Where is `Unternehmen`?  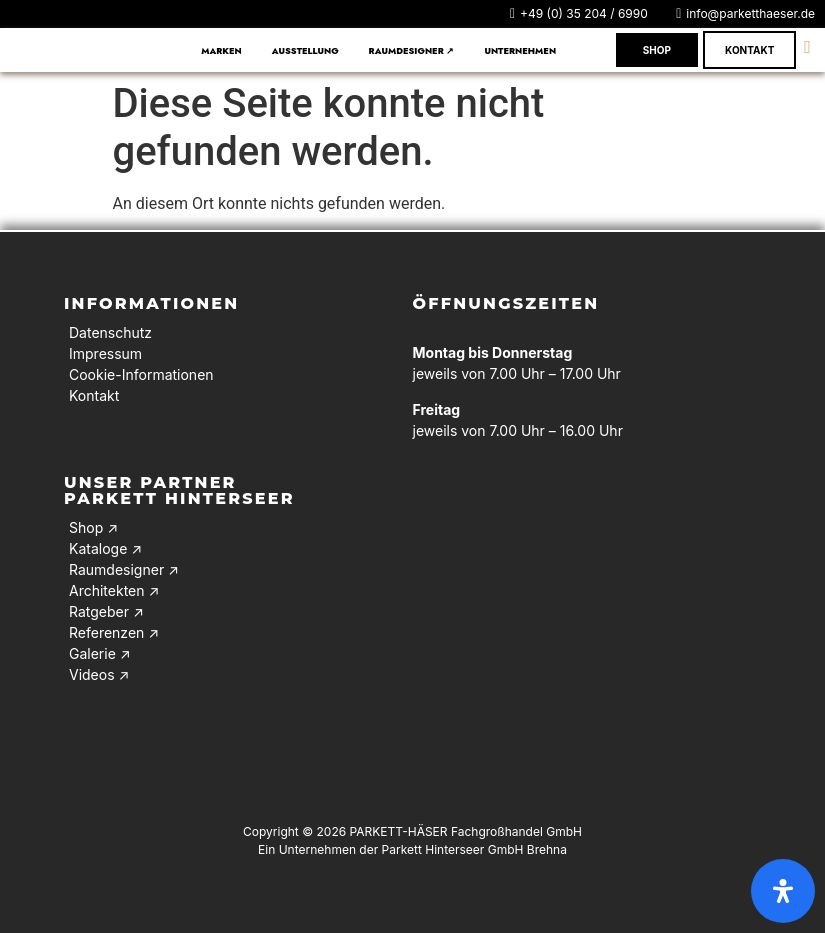
Unternehmen is located at coordinates (520, 50).